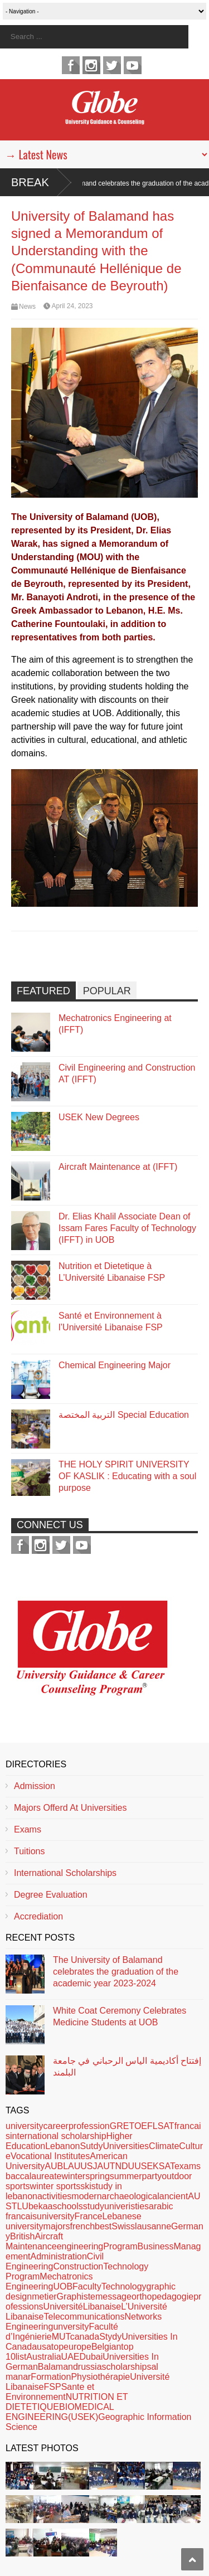  I want to click on international scholarship, so click(58, 2136).